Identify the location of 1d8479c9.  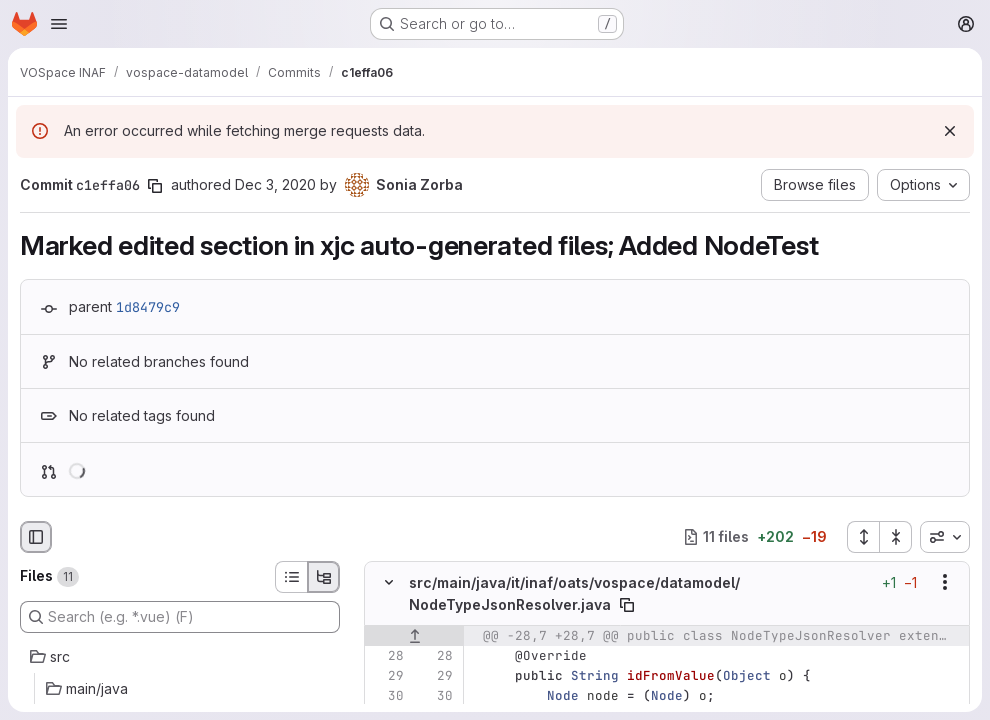
(148, 307).